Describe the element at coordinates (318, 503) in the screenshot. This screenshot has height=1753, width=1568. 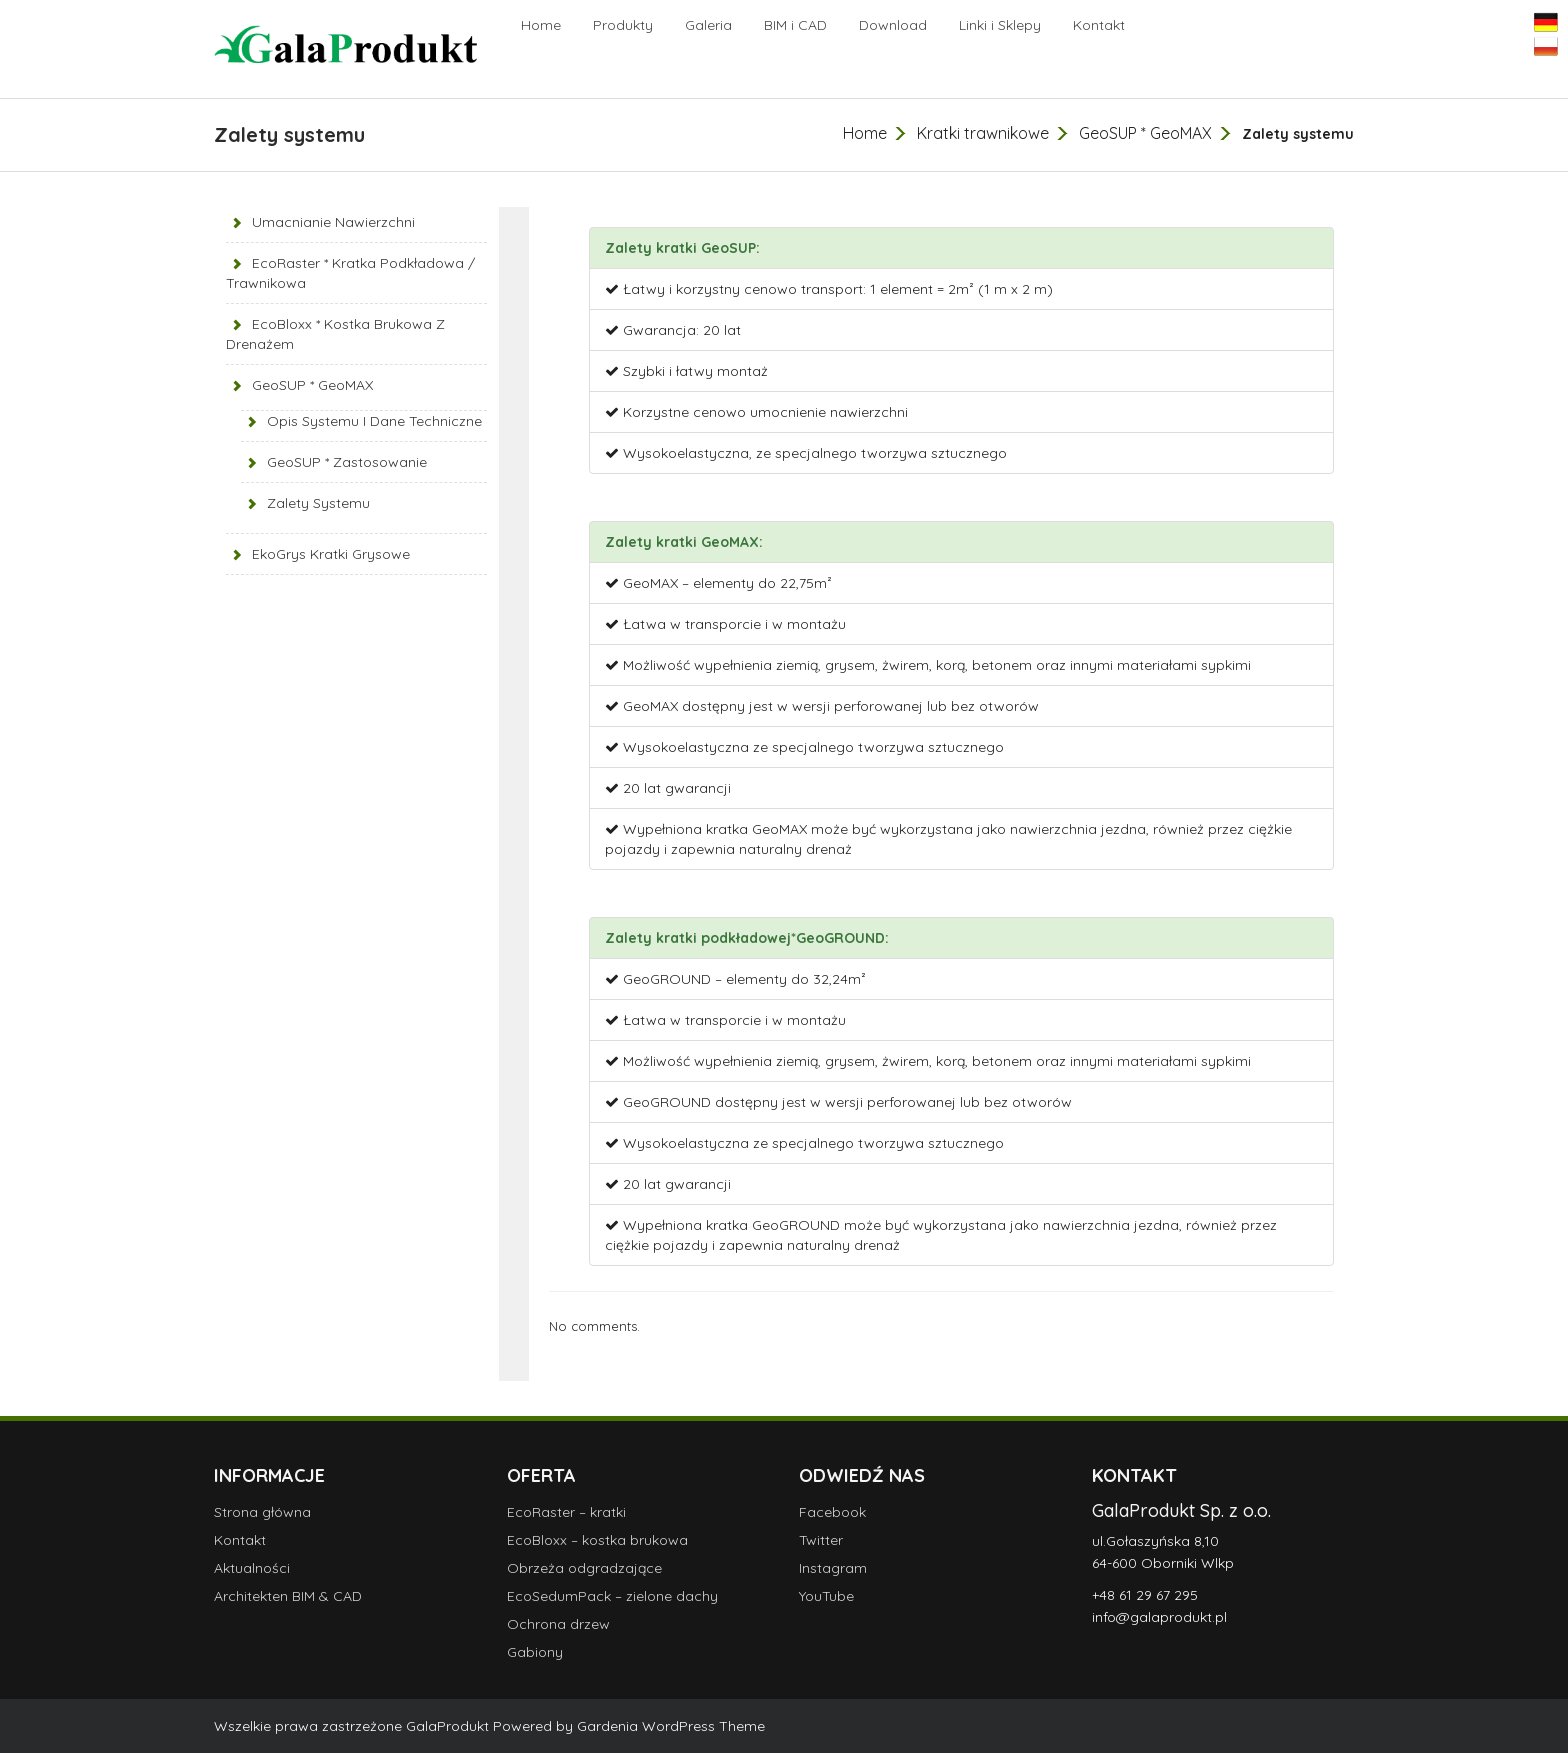
I see `Zalety systemu` at that location.